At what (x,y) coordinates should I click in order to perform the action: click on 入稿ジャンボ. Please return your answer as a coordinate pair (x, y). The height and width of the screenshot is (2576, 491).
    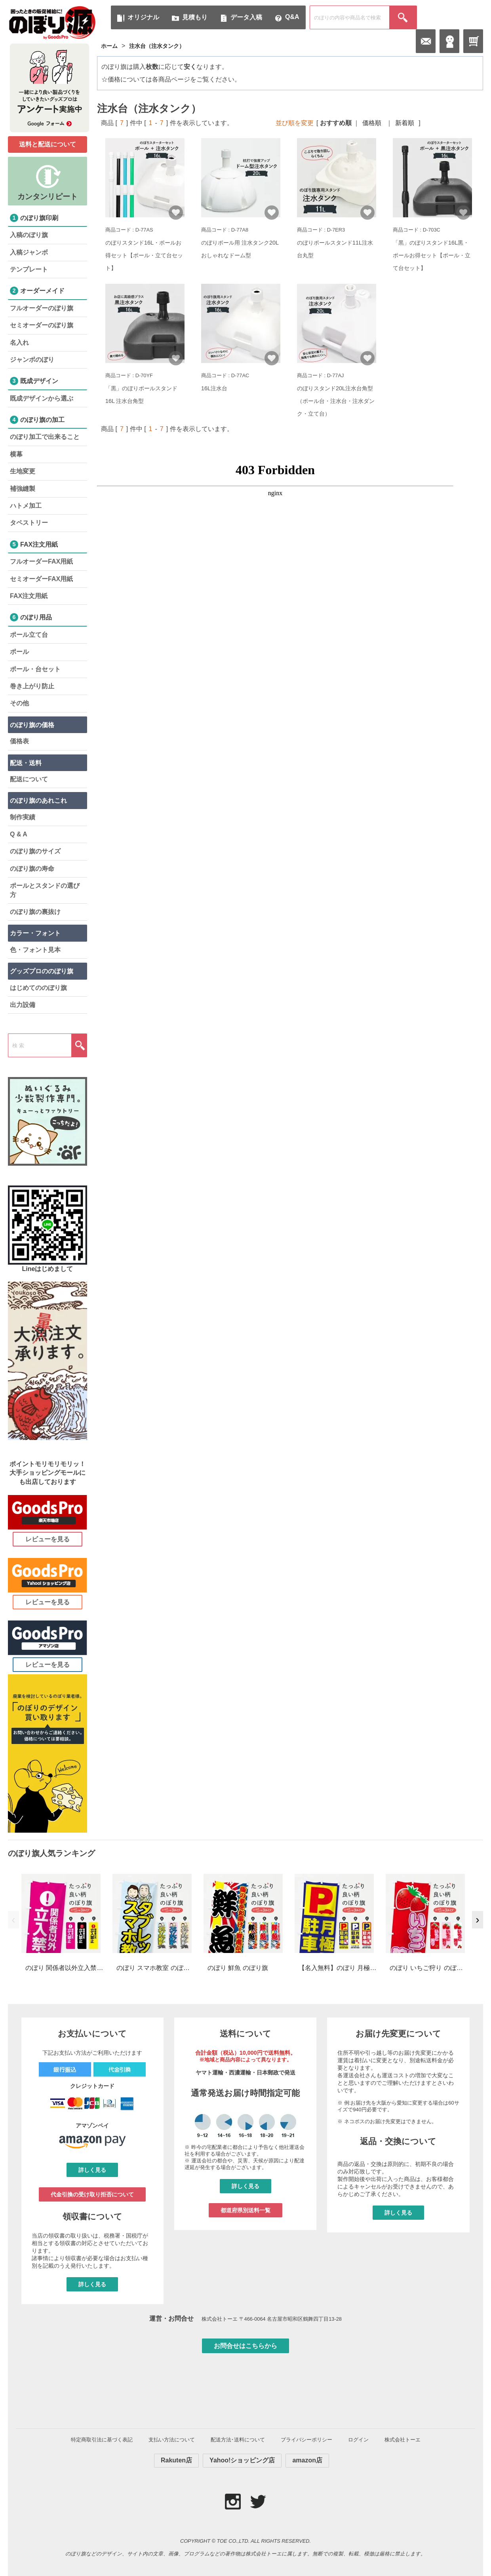
    Looking at the image, I should click on (29, 252).